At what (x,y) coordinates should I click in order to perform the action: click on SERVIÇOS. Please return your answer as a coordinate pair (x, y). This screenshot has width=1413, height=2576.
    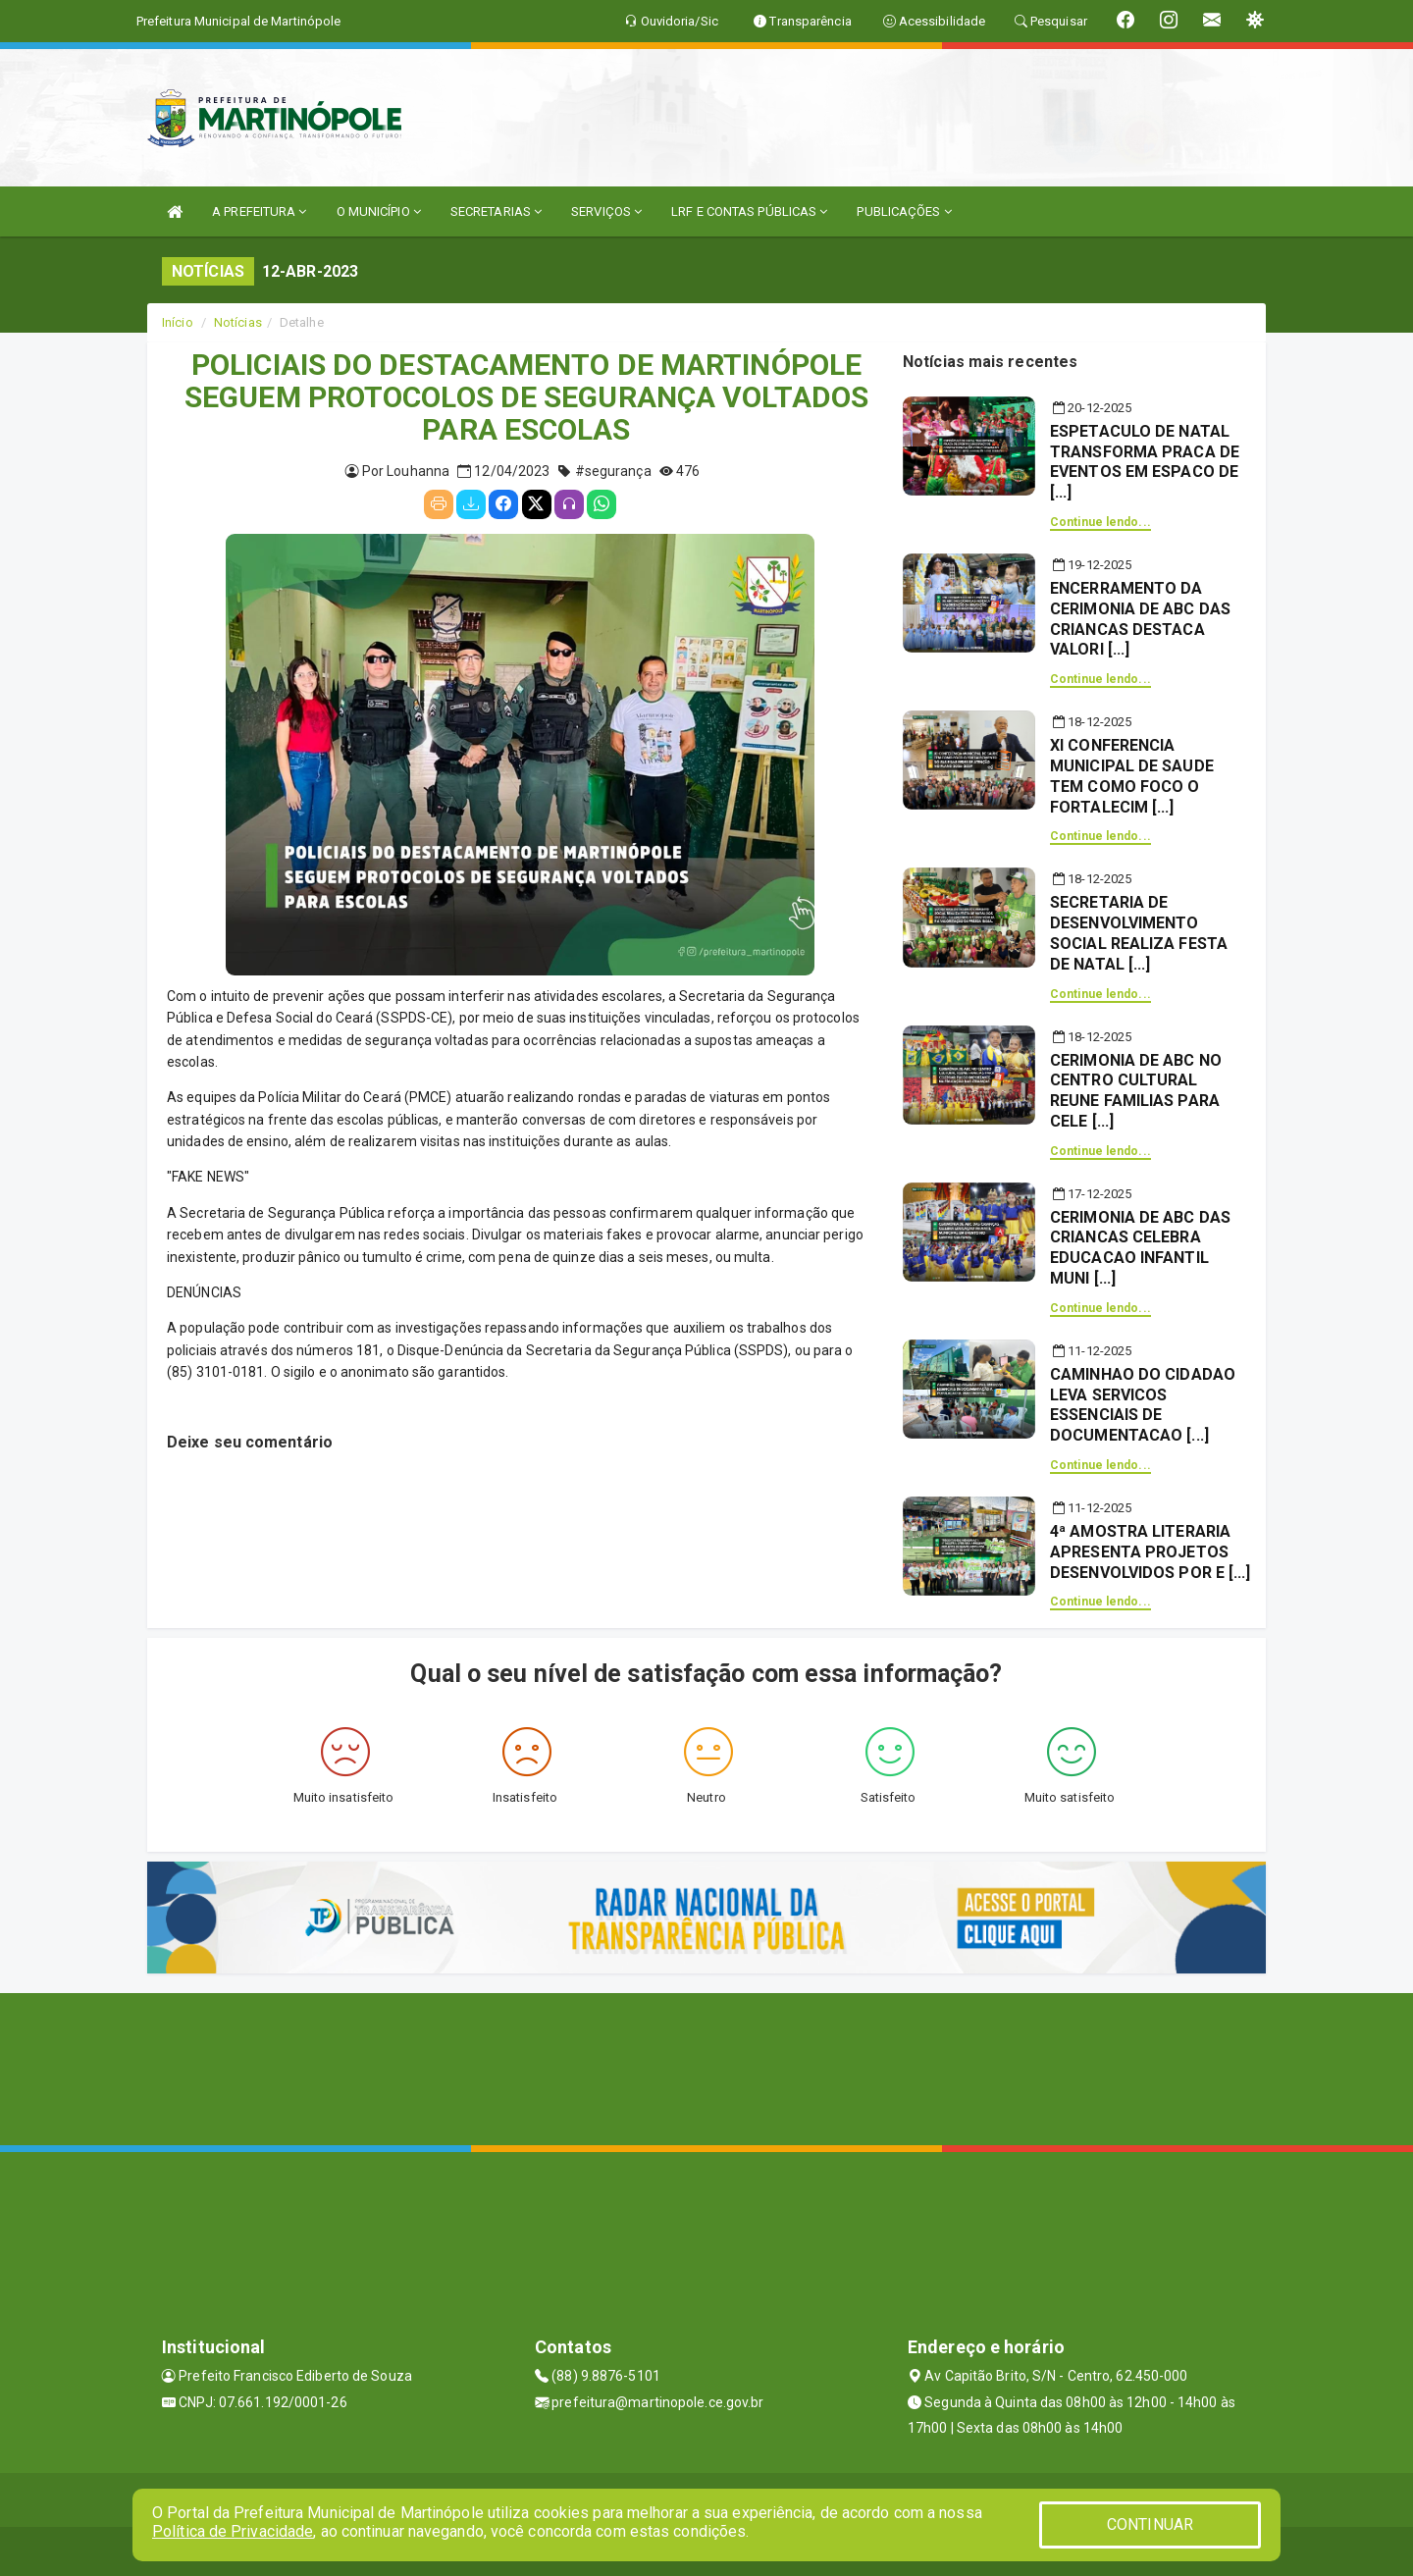
    Looking at the image, I should click on (606, 211).